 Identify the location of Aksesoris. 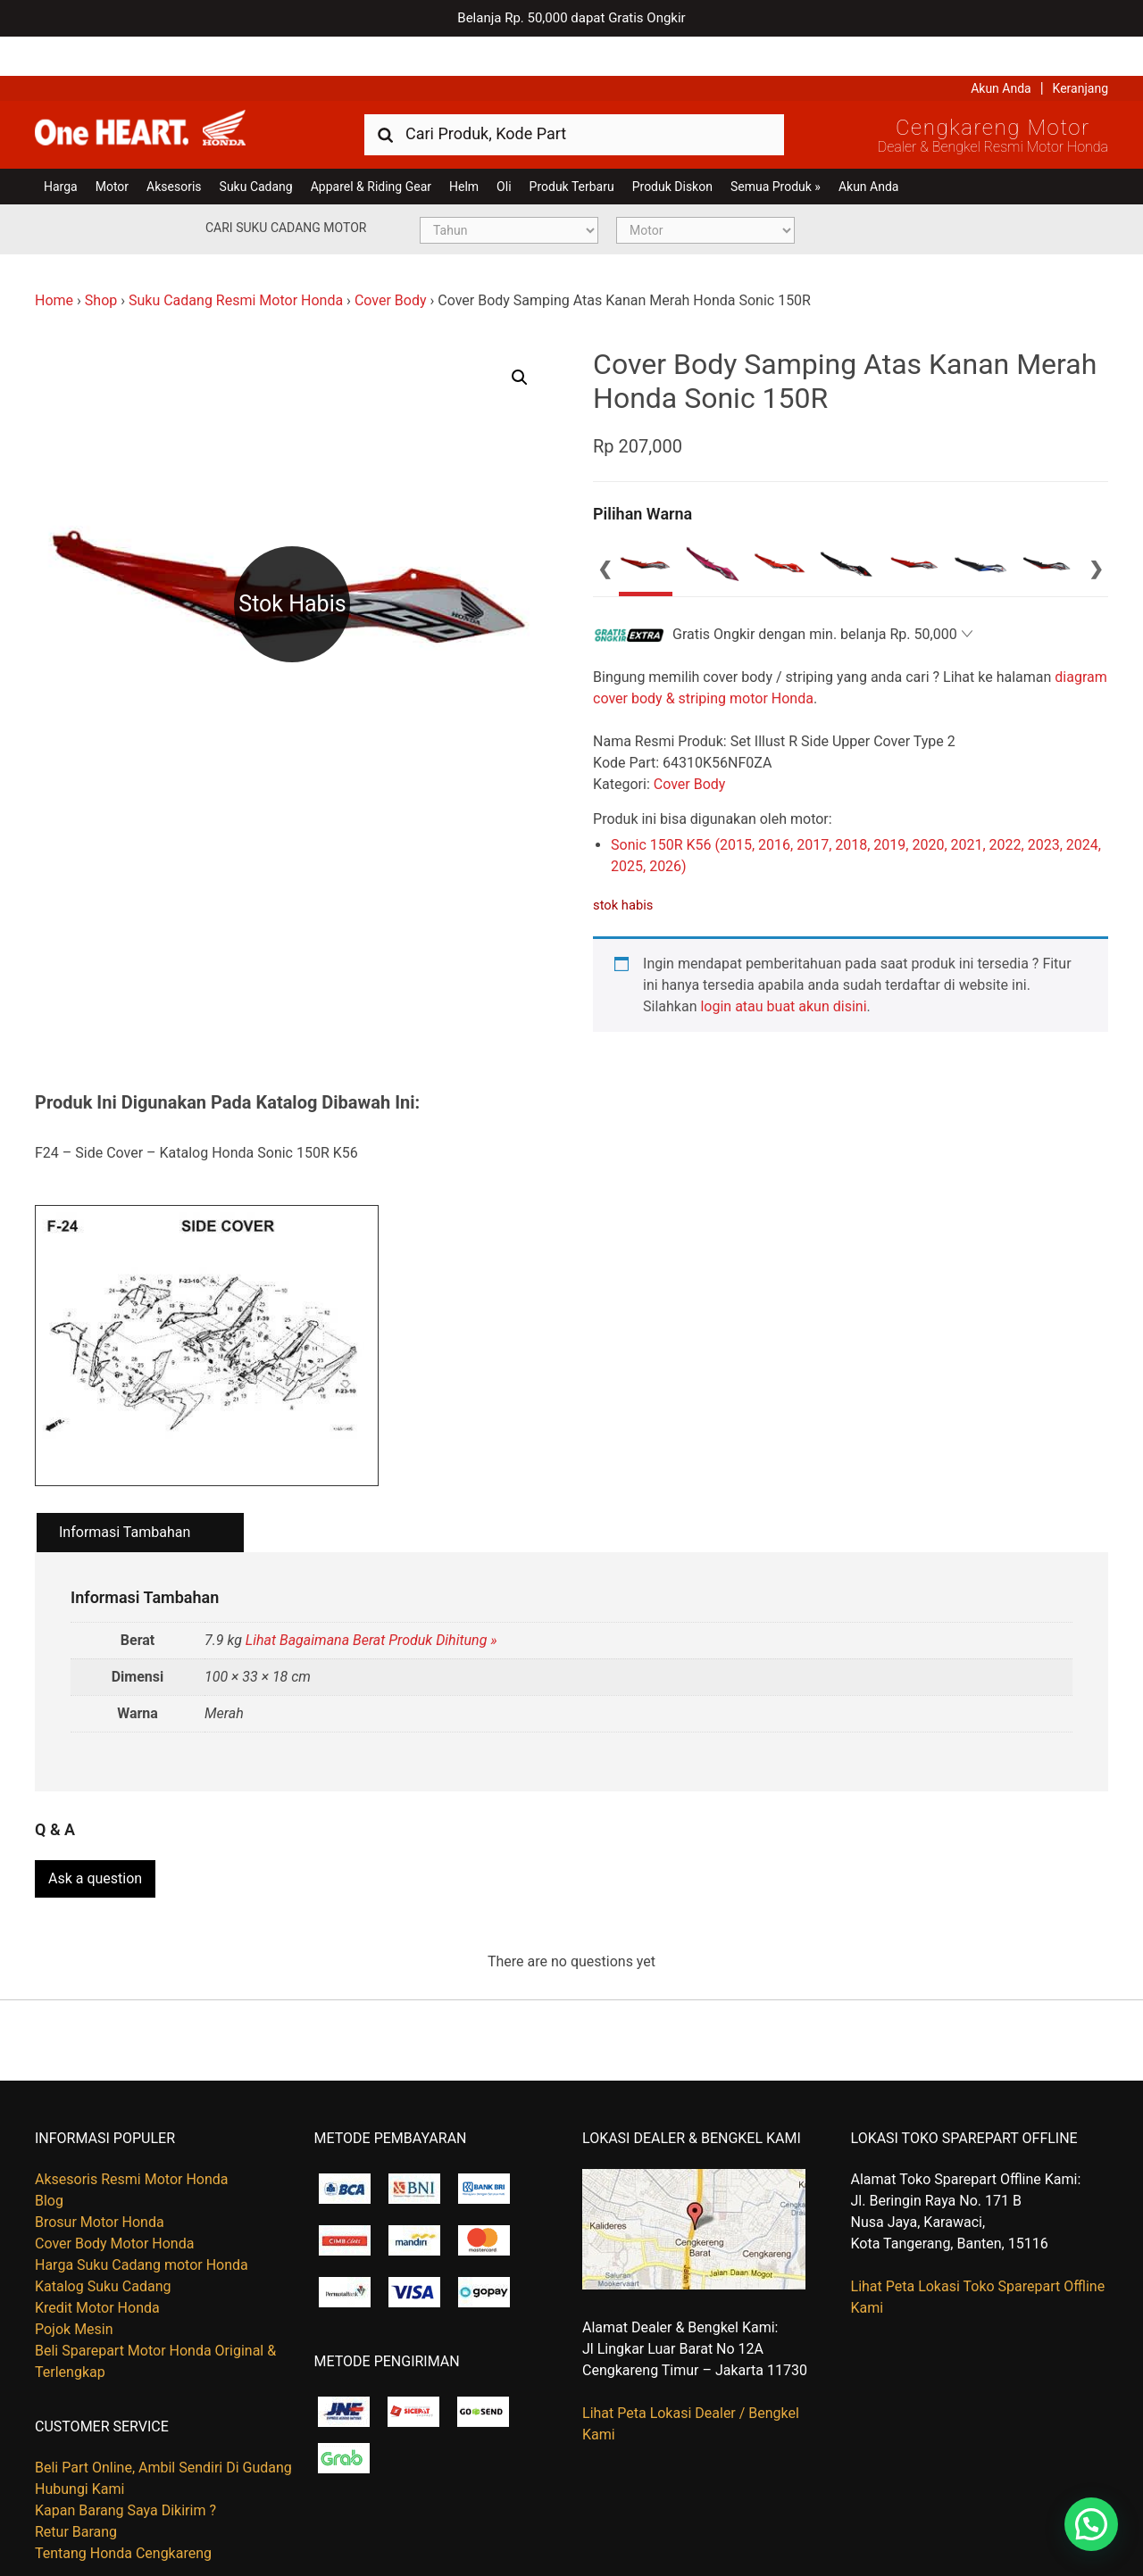
(173, 147).